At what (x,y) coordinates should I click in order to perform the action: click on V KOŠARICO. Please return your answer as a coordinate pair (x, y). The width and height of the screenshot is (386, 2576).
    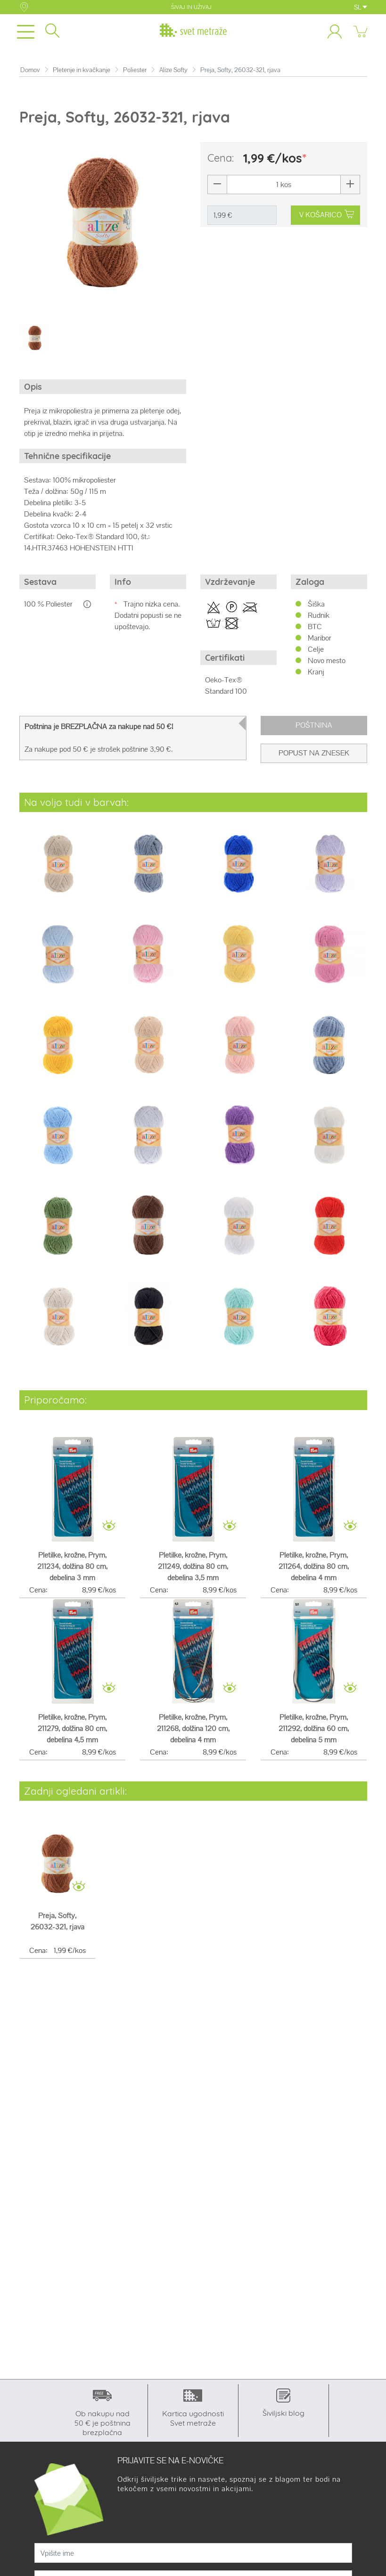
    Looking at the image, I should click on (326, 214).